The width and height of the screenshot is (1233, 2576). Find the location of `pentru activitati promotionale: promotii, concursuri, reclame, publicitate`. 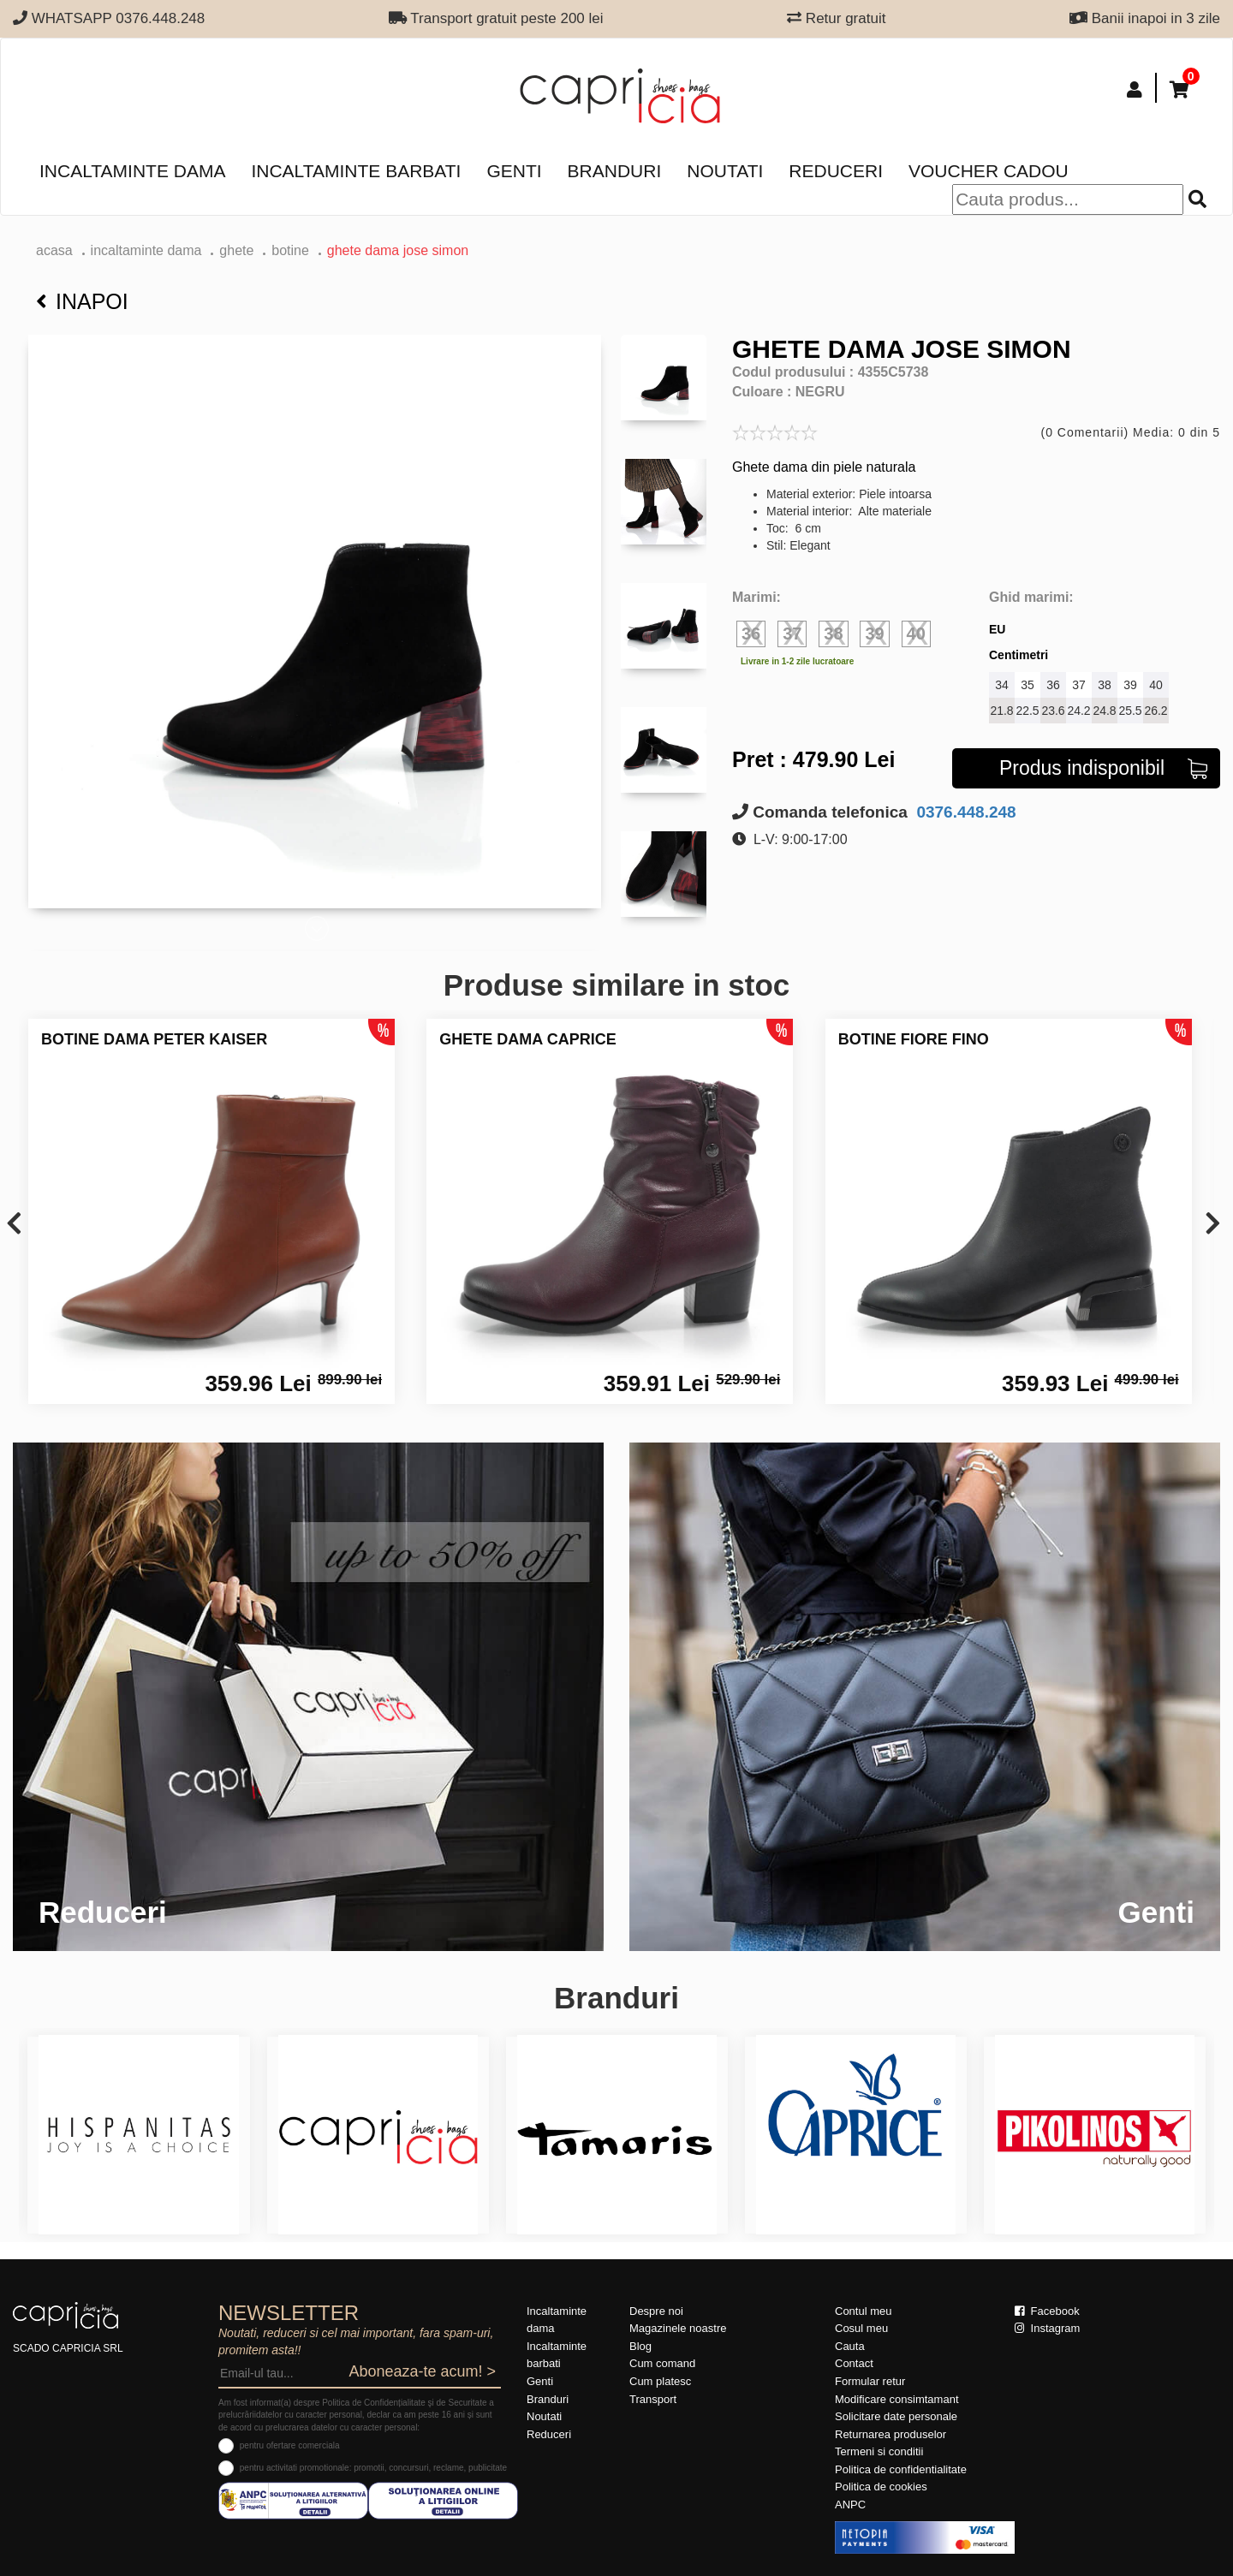

pentru activitati promotionale: promotii, concursuri, reclame, publicitate is located at coordinates (373, 2467).